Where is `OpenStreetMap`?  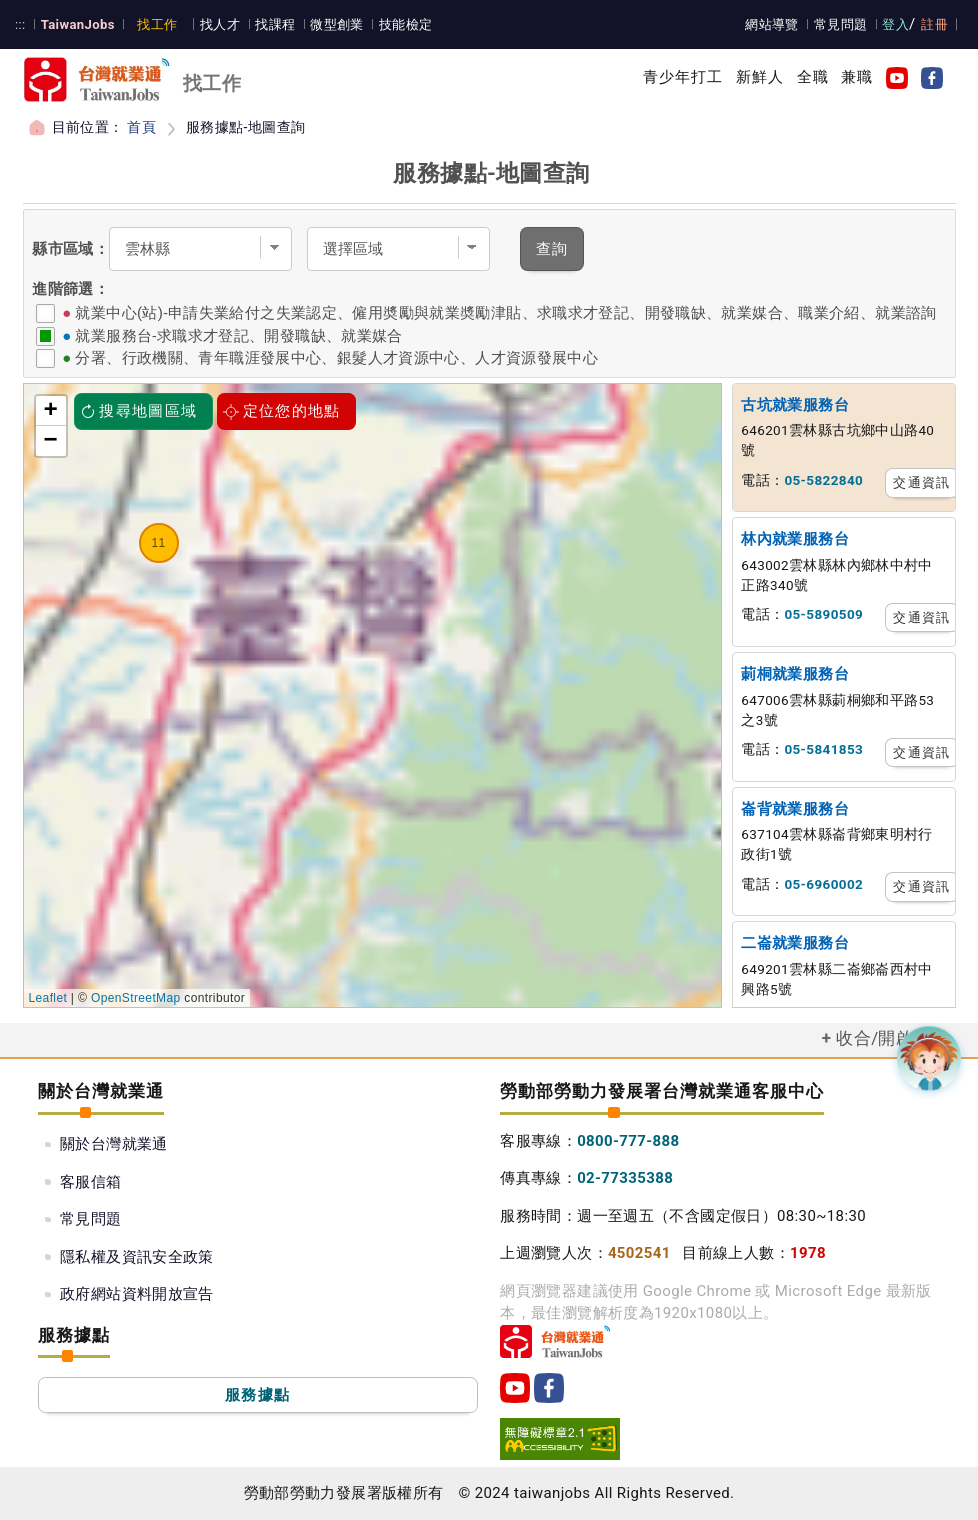
OpenStreetMap is located at coordinates (136, 998).